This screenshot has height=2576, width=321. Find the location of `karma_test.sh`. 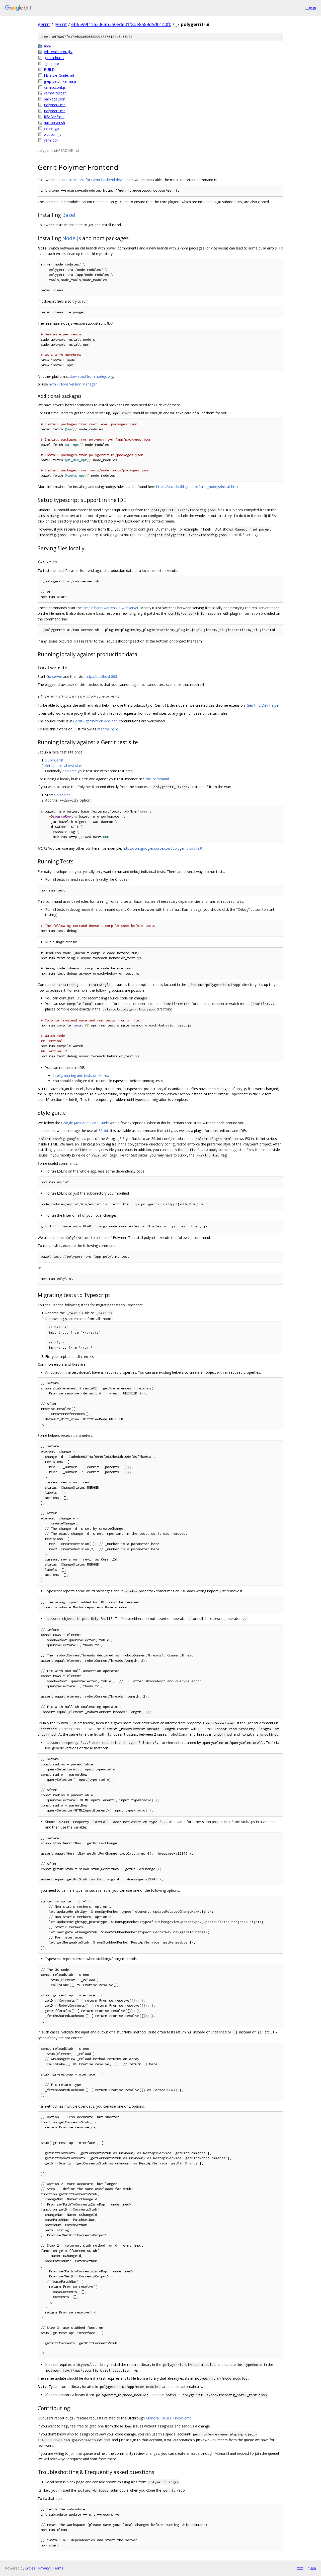

karma_test.sh is located at coordinates (55, 93).